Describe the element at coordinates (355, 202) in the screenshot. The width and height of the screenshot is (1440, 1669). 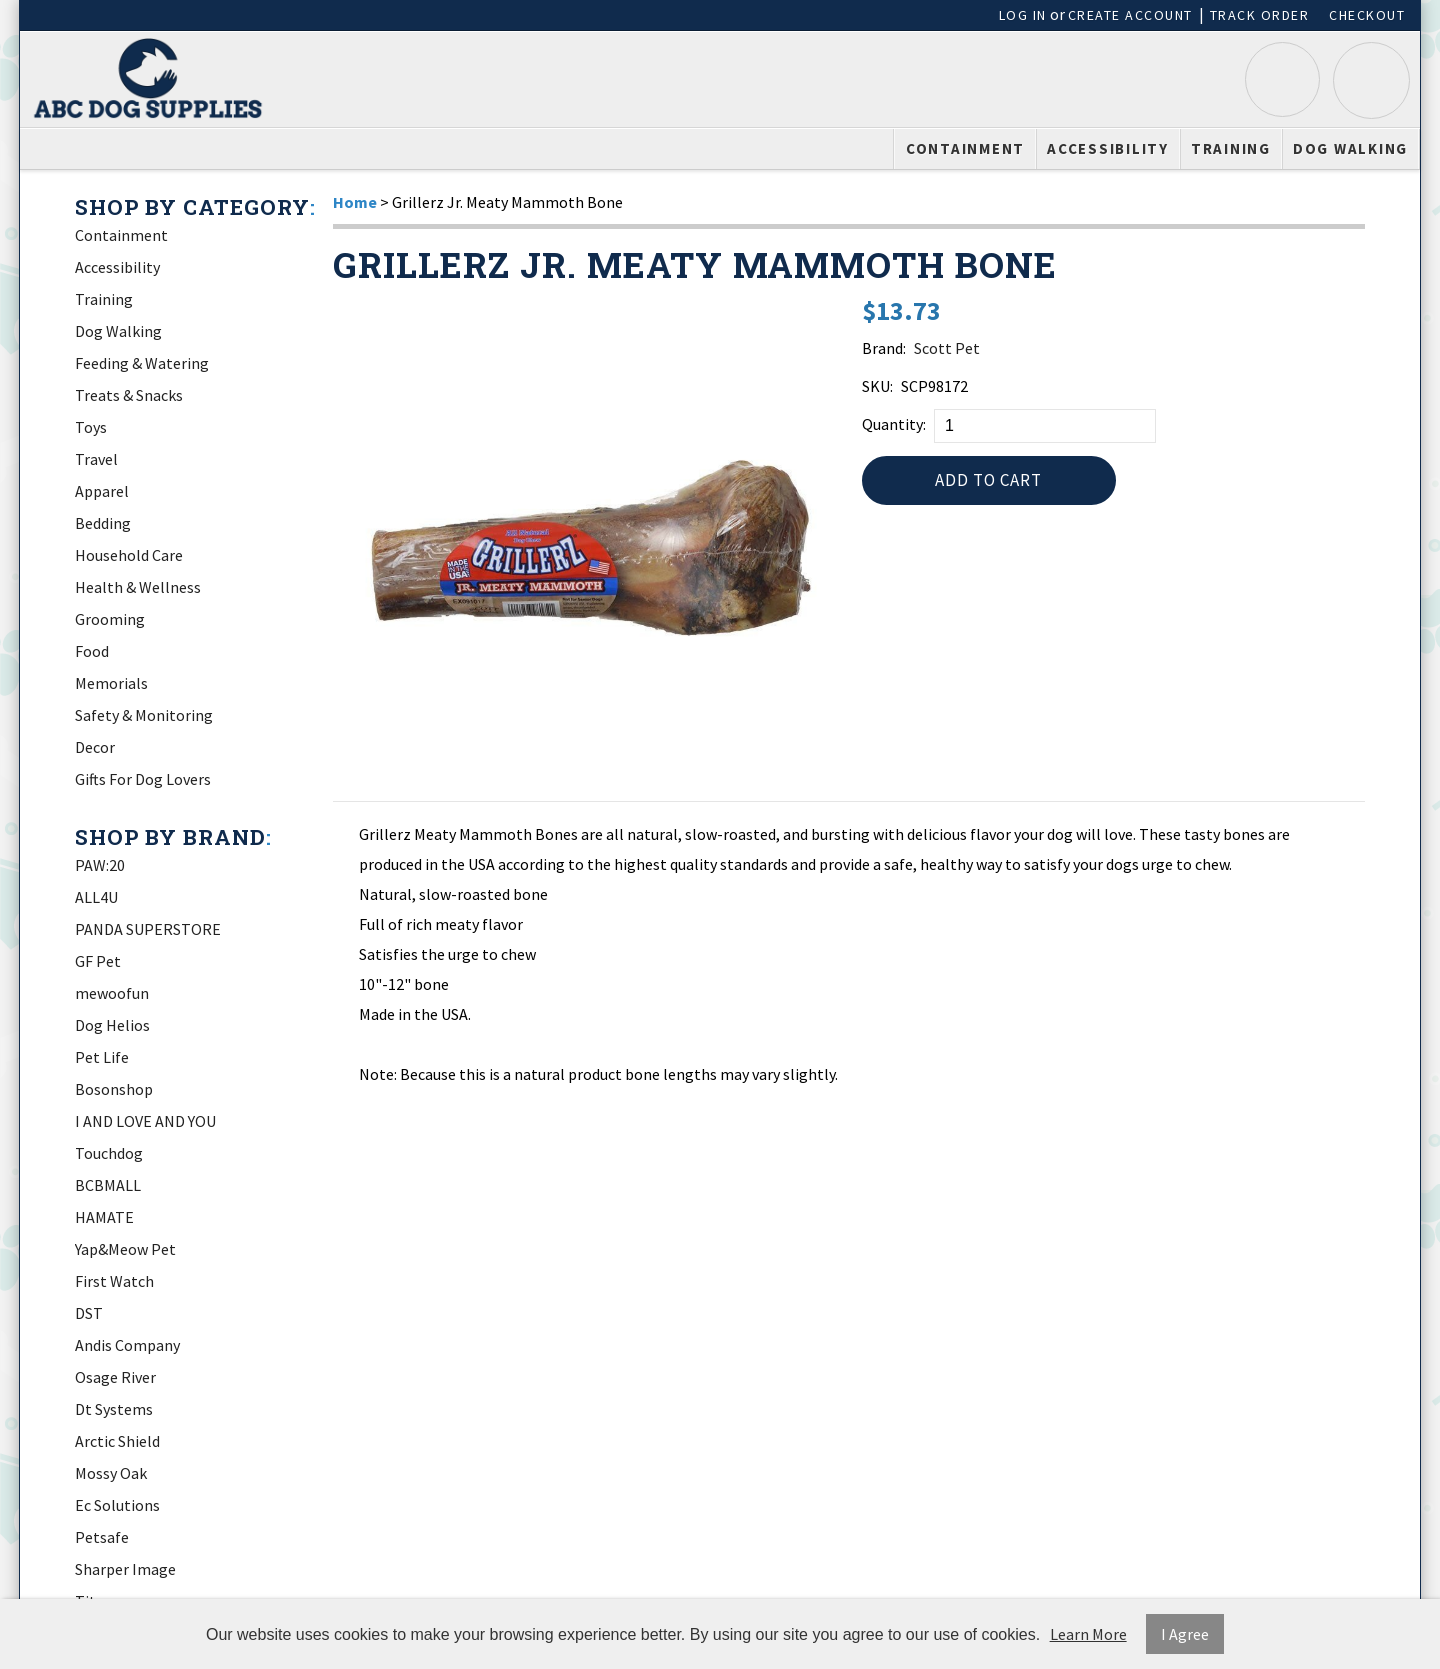
I see `Home` at that location.